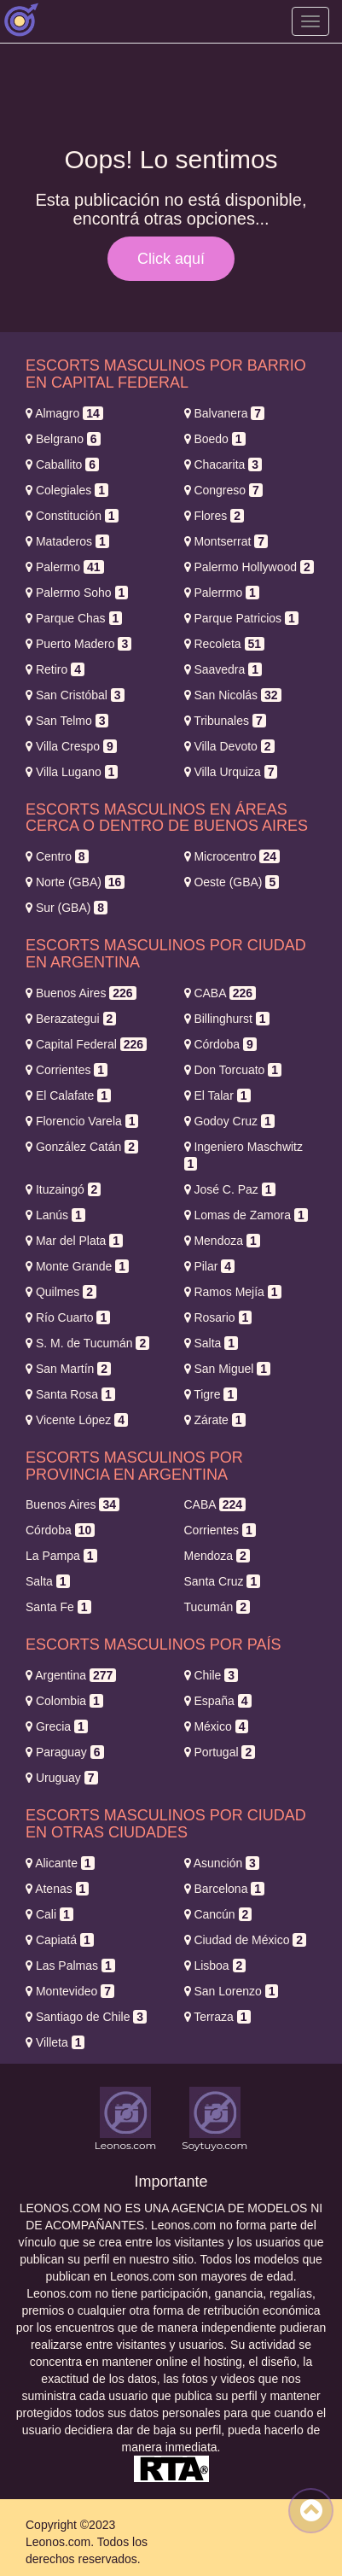 Image resolution: width=342 pixels, height=2576 pixels. I want to click on Vicente López, so click(77, 1420).